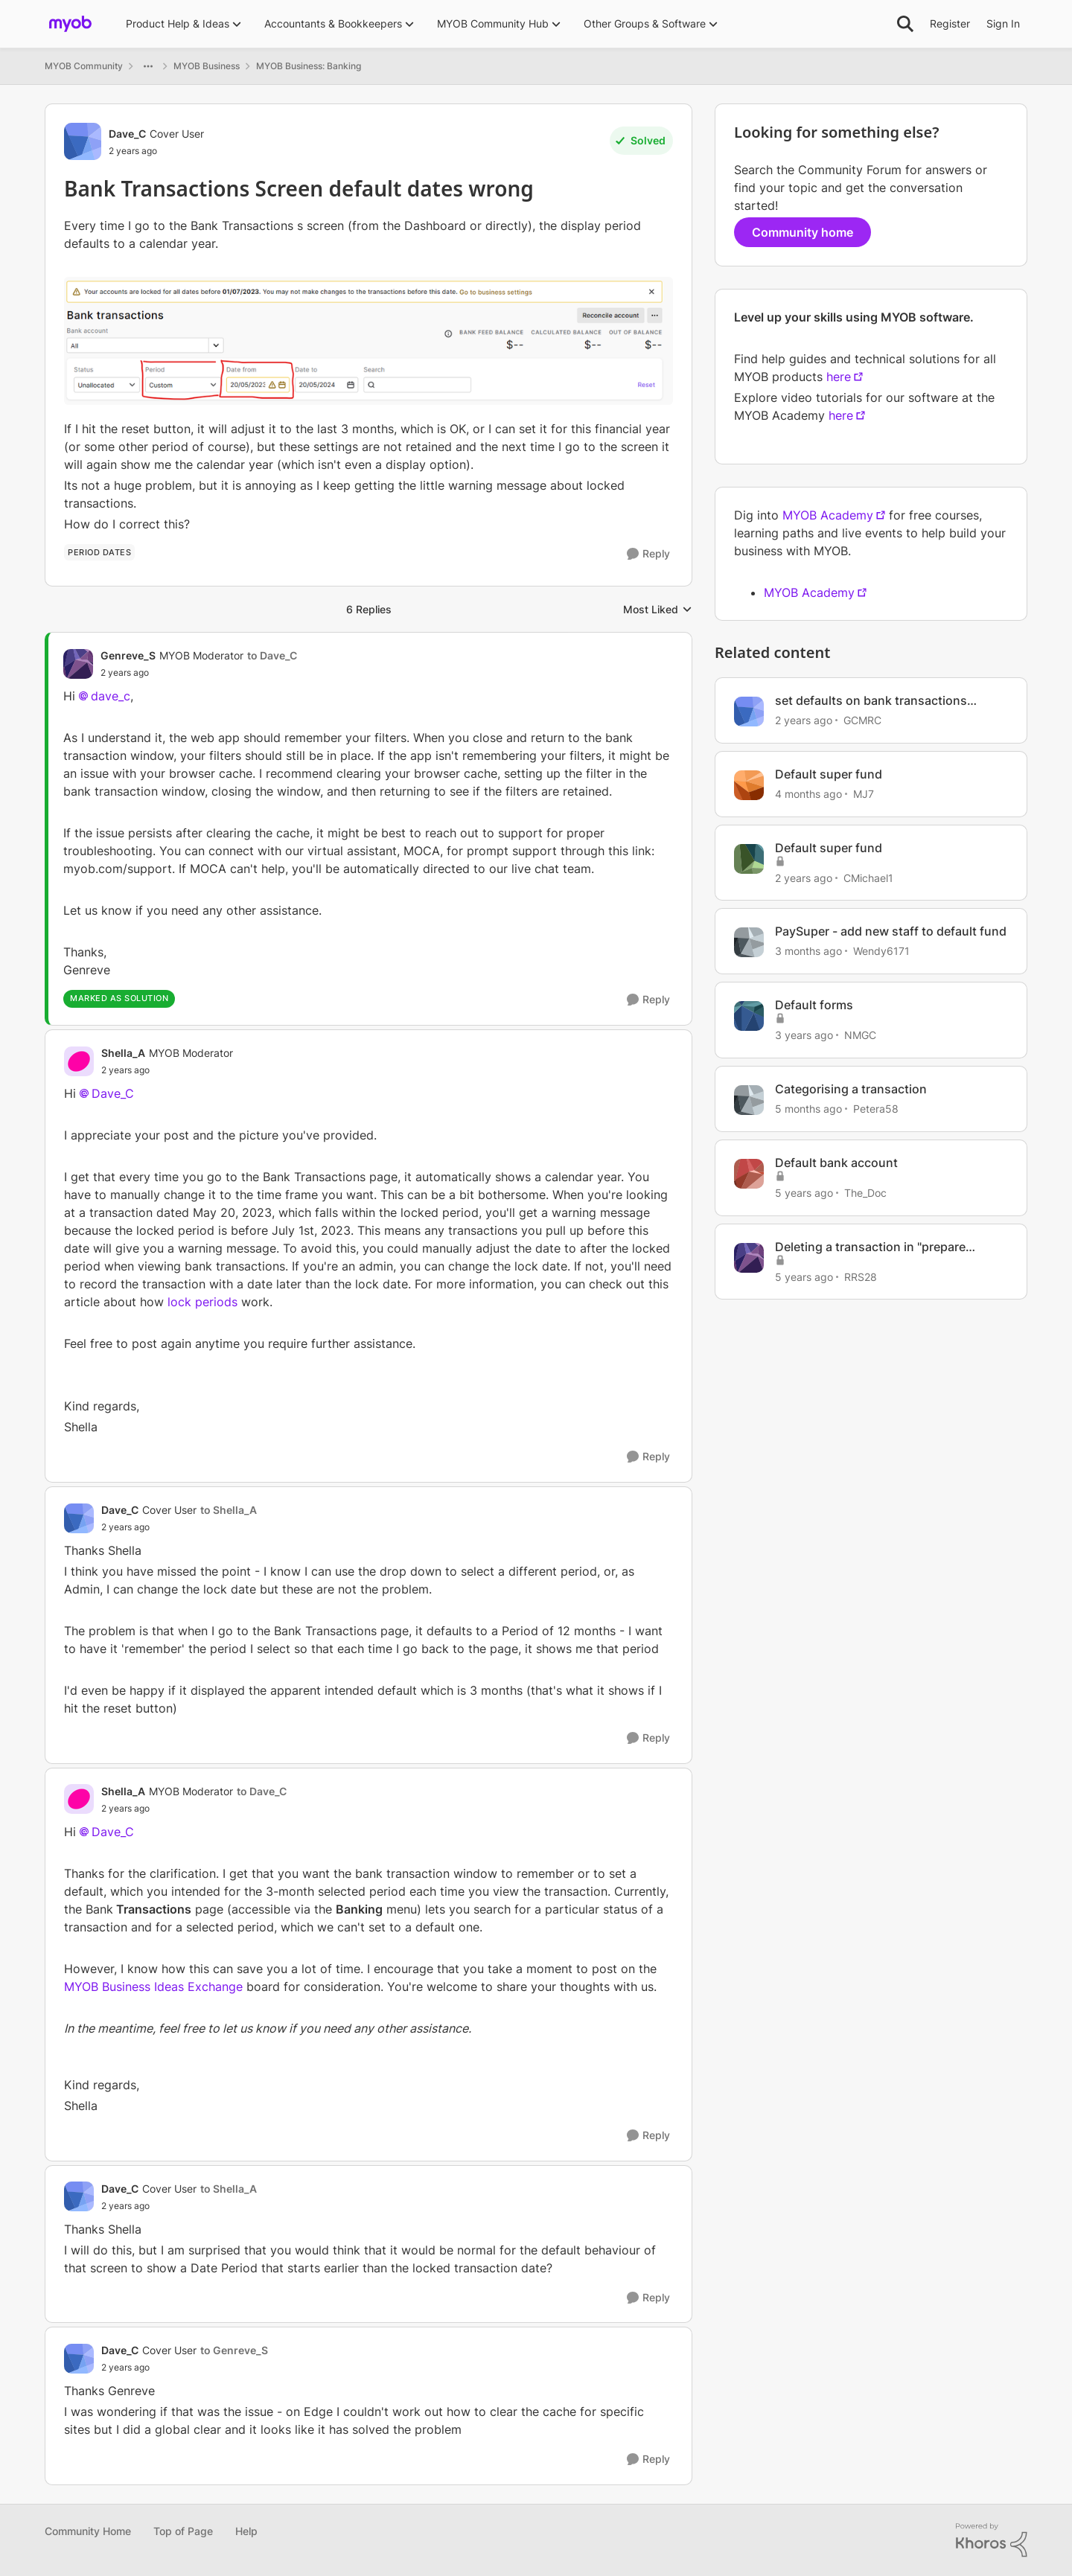 This screenshot has height=2576, width=1072. I want to click on Most Liked [combobox], so click(657, 610).